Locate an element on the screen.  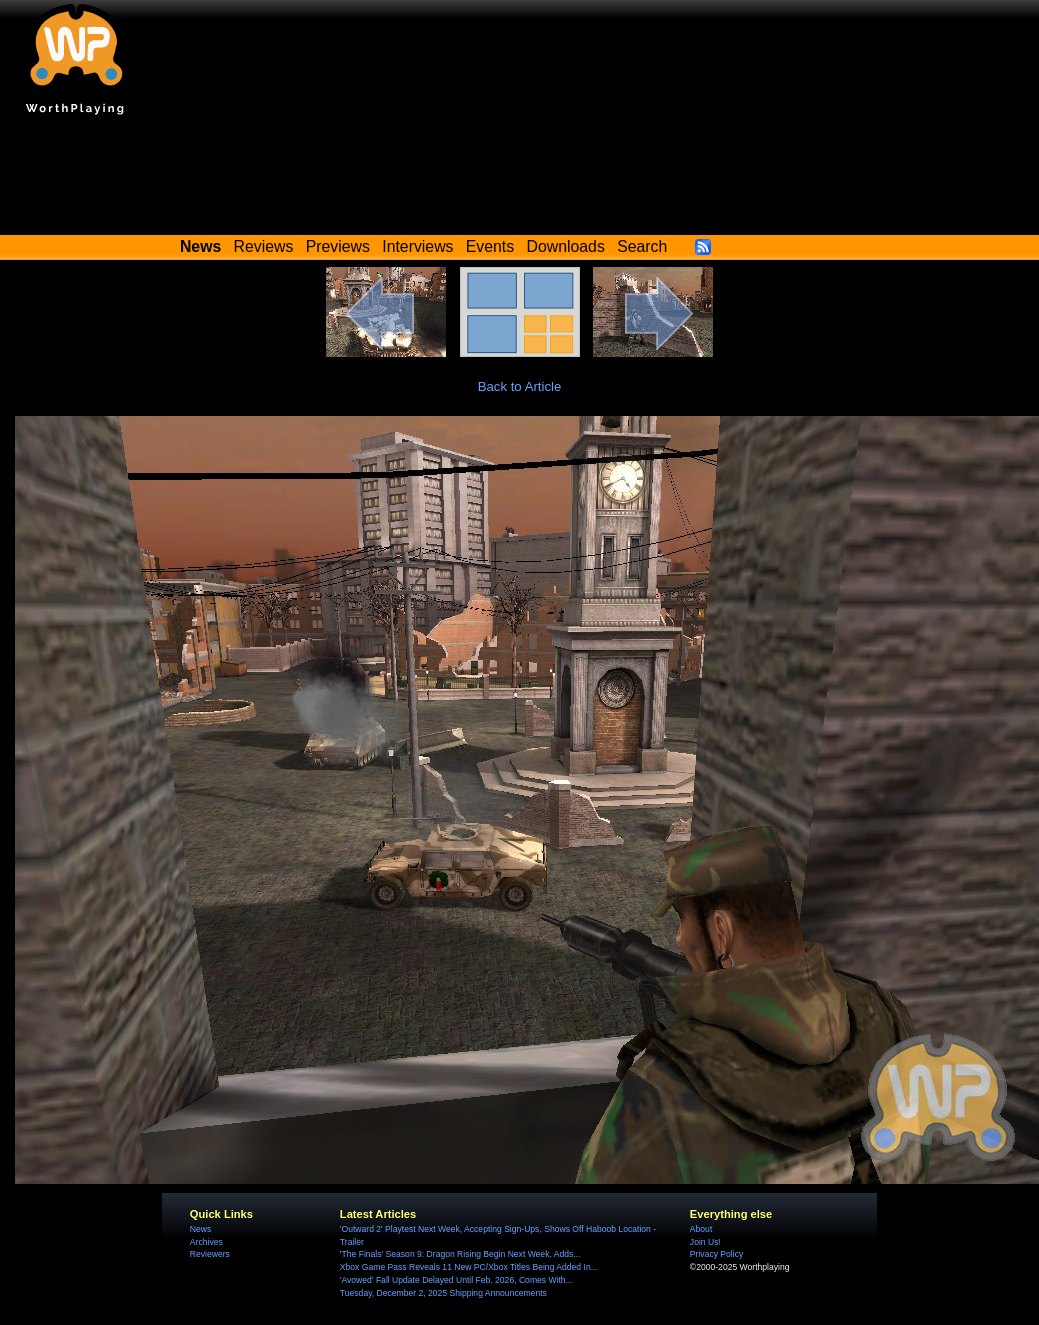
Xbox Game Pass Reveals 11 New PC/Xbox Titles Being Added In... is located at coordinates (469, 1267).